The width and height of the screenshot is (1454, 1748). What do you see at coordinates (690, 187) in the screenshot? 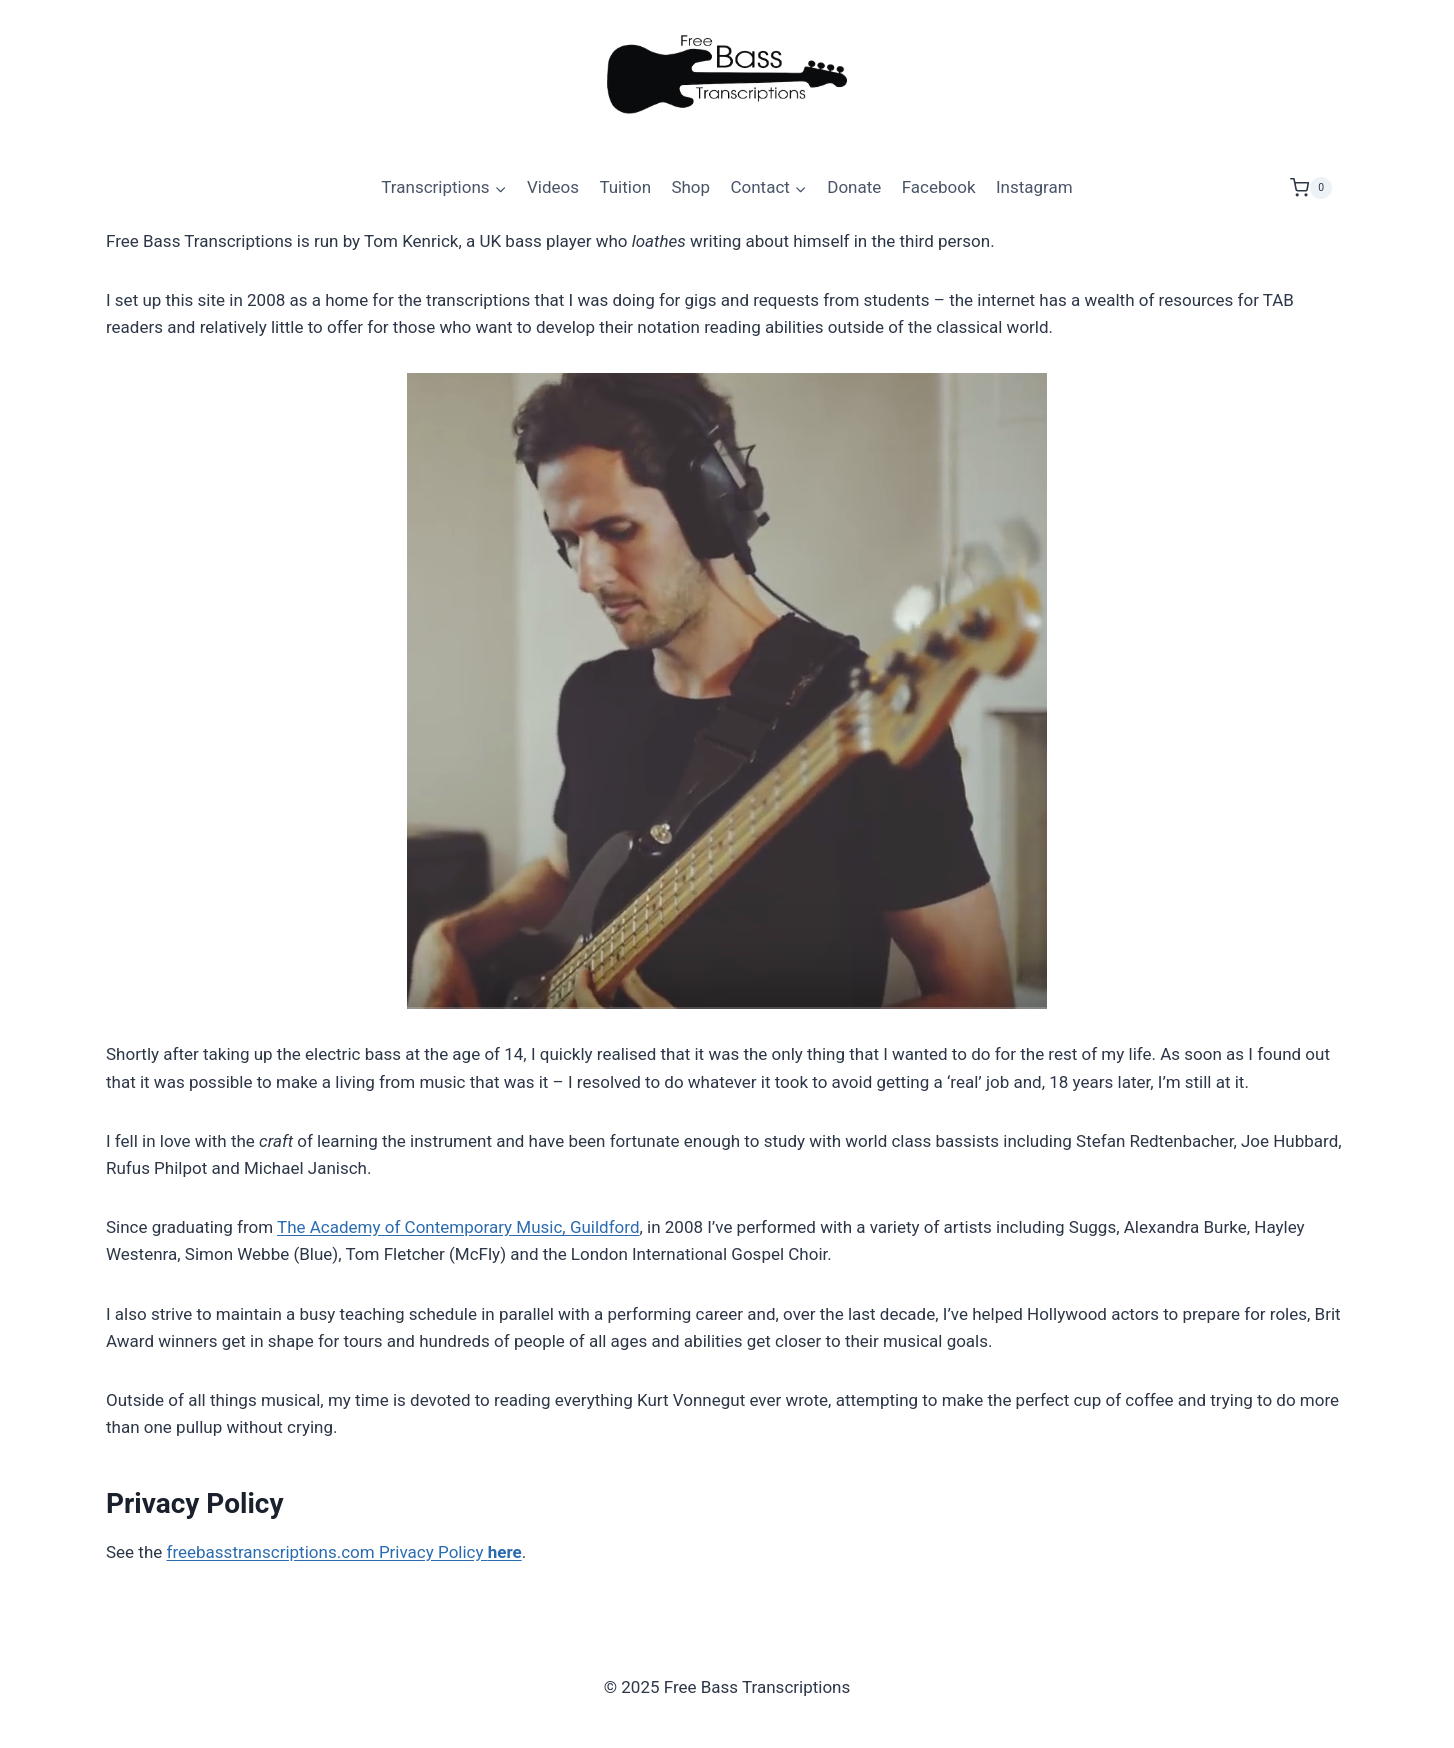
I see `Shop` at bounding box center [690, 187].